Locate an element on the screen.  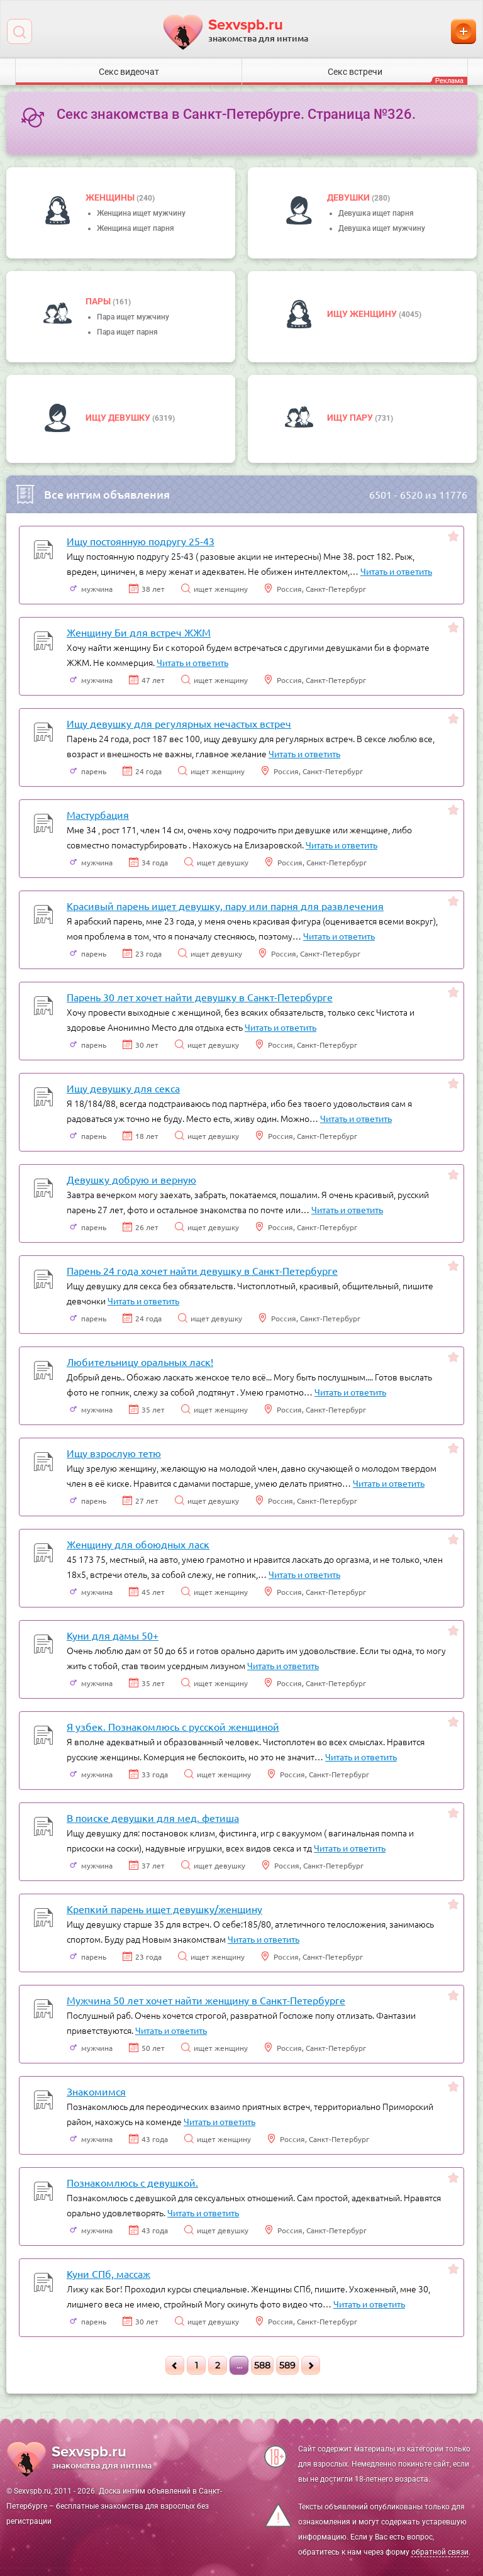
Читать и ответить is located at coordinates (396, 571).